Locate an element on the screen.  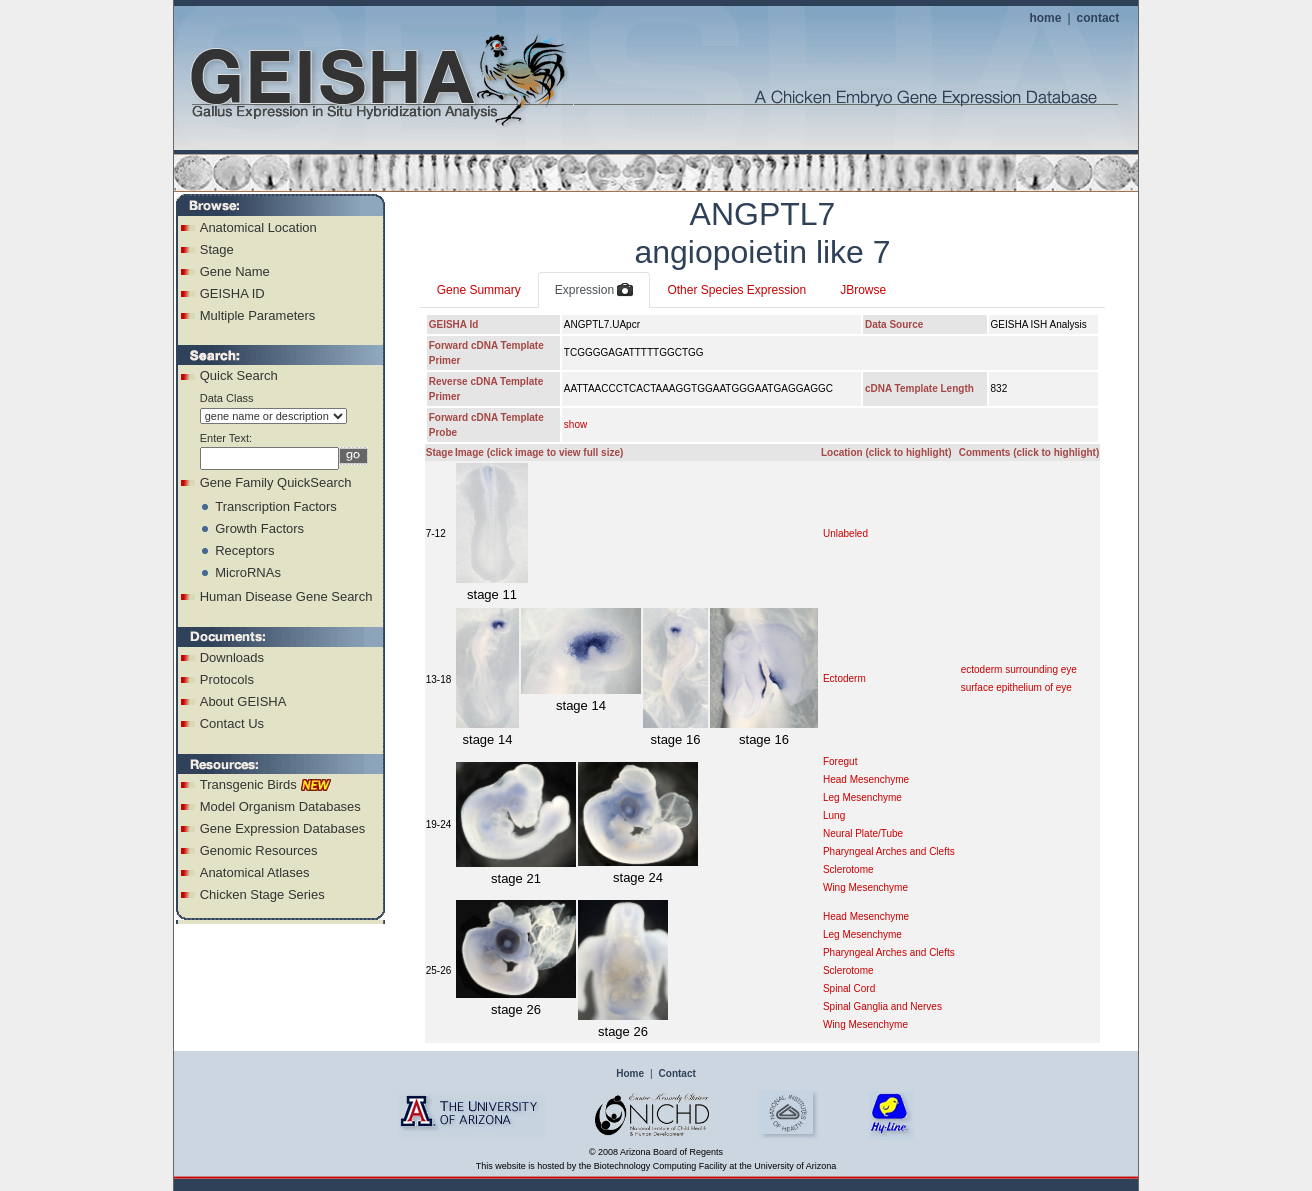
Unlabeled is located at coordinates (845, 533).